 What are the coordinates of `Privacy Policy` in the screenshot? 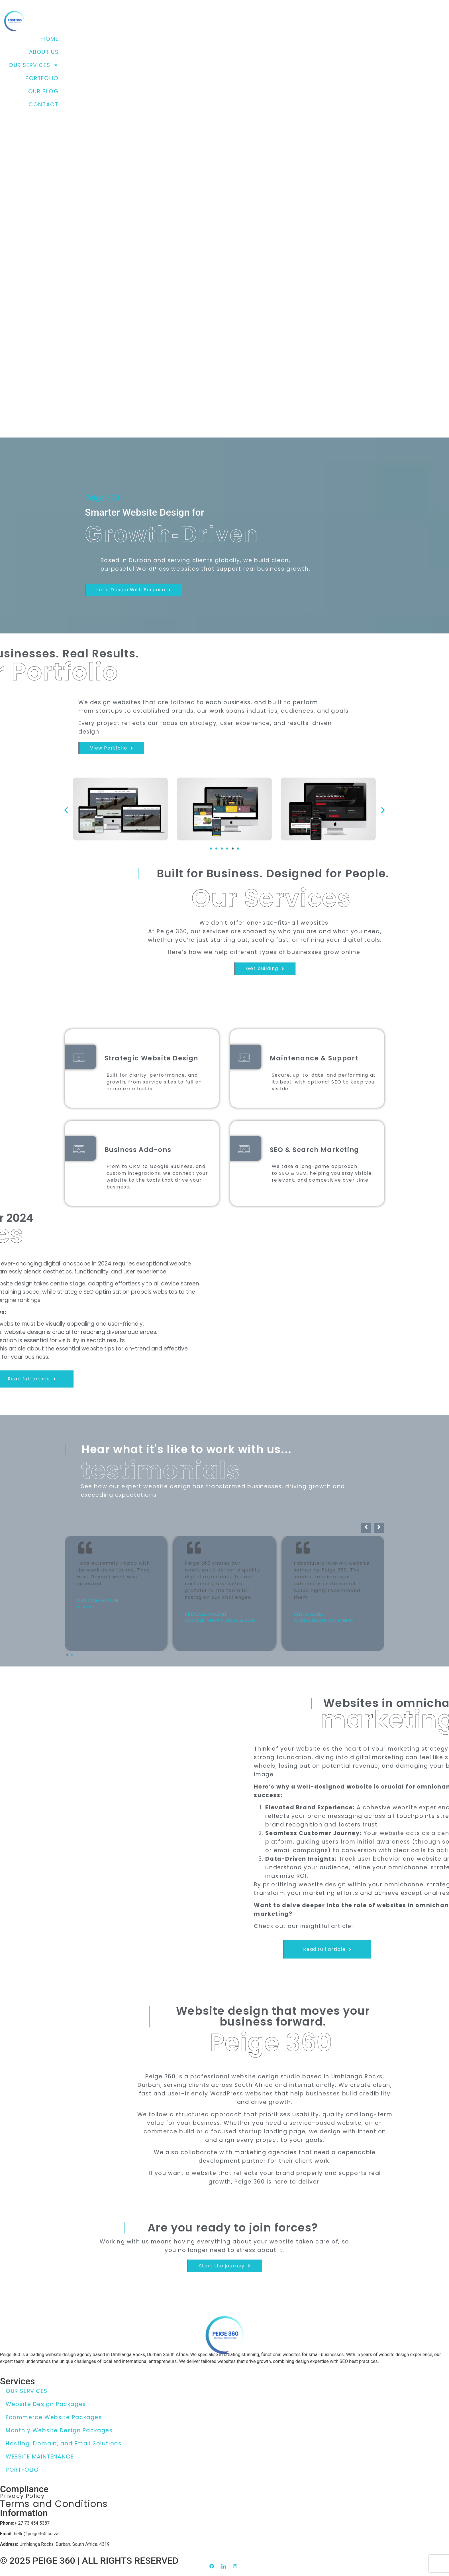 It's located at (22, 2500).